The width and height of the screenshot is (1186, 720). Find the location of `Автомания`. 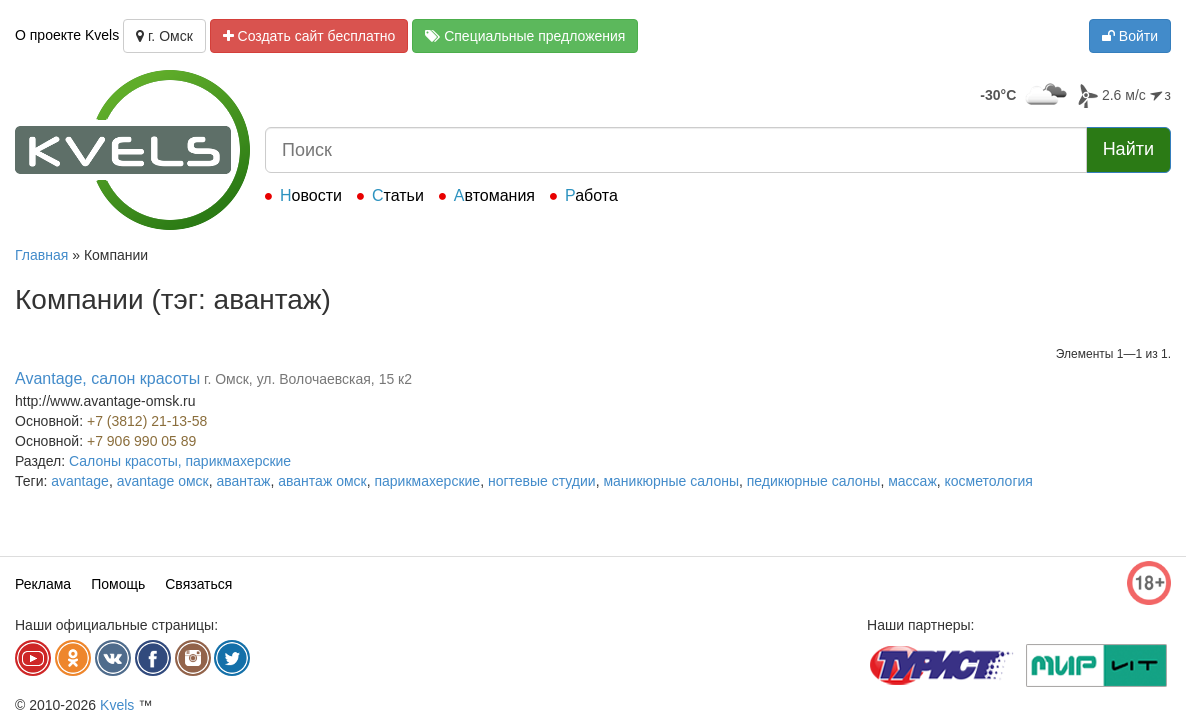

Автомания is located at coordinates (494, 195).